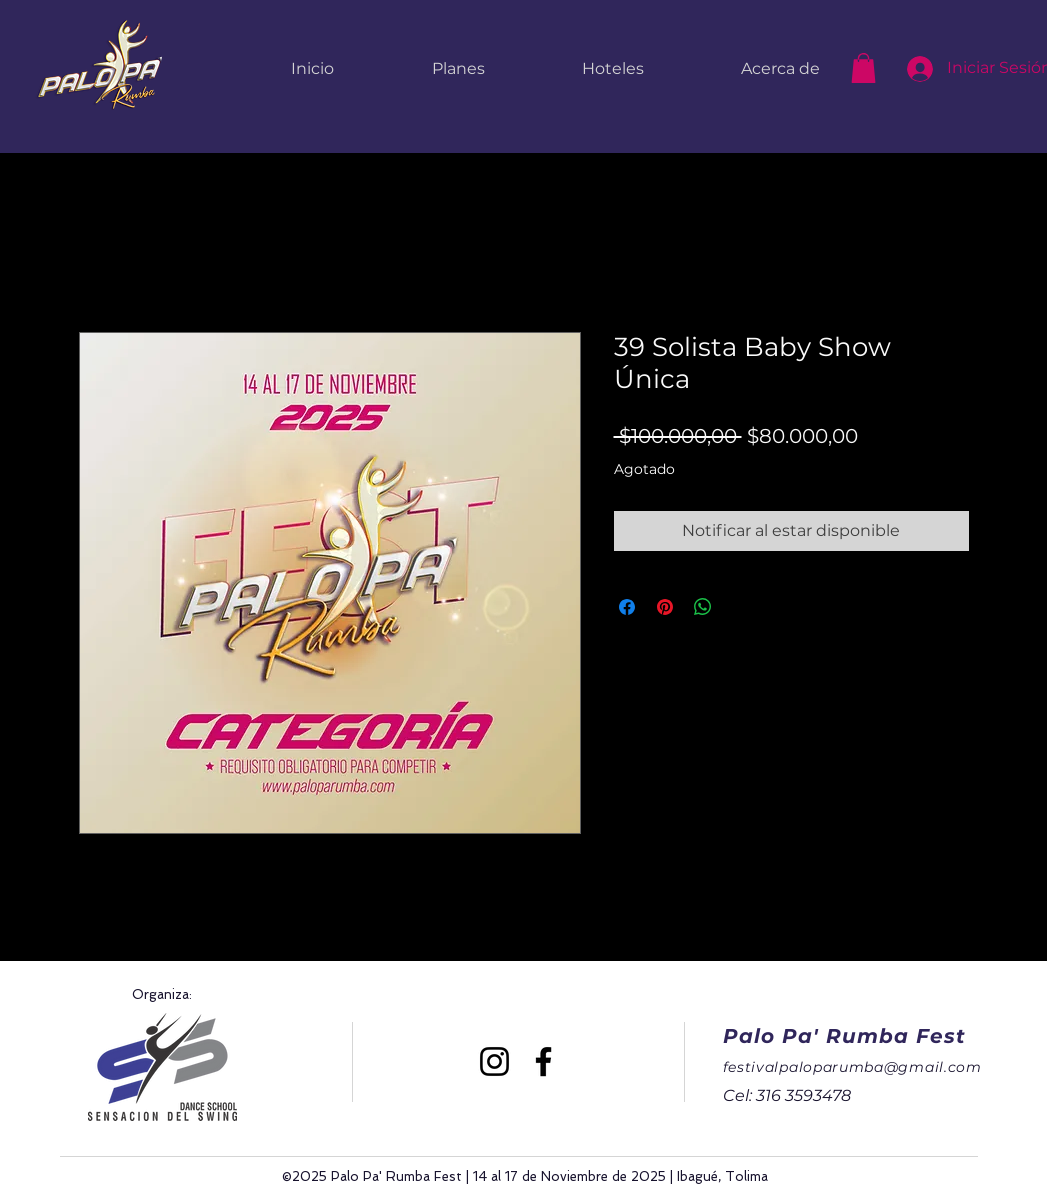  I want to click on [Share on X], so click(741, 607).